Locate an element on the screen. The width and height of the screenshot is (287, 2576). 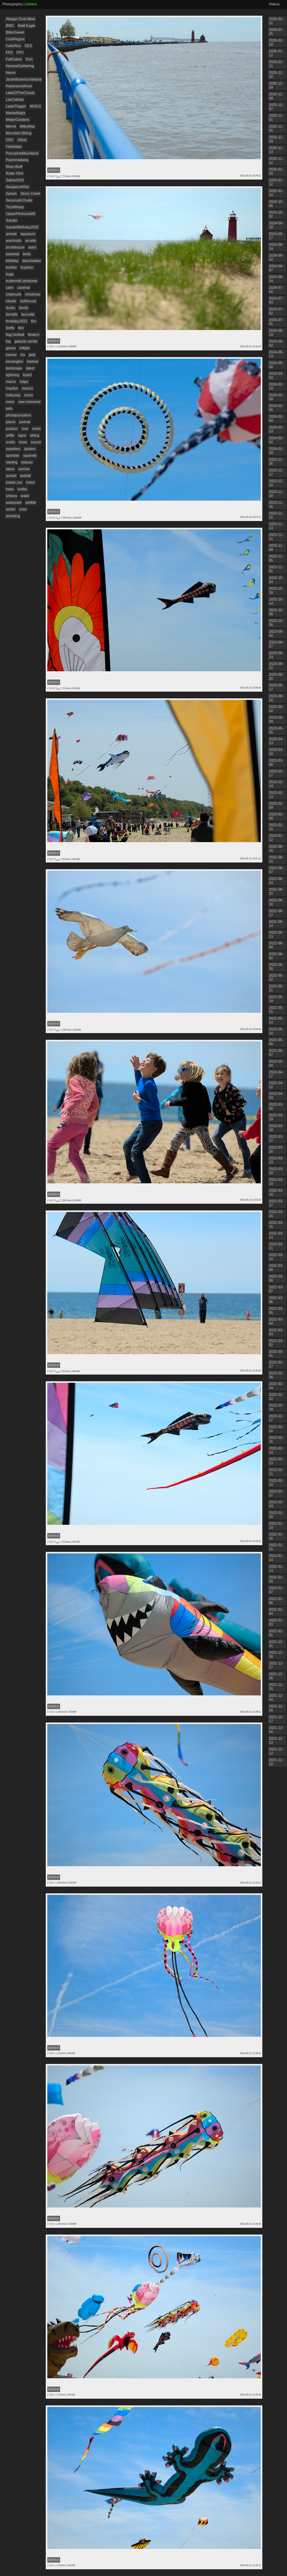
birds is located at coordinates (27, 254).